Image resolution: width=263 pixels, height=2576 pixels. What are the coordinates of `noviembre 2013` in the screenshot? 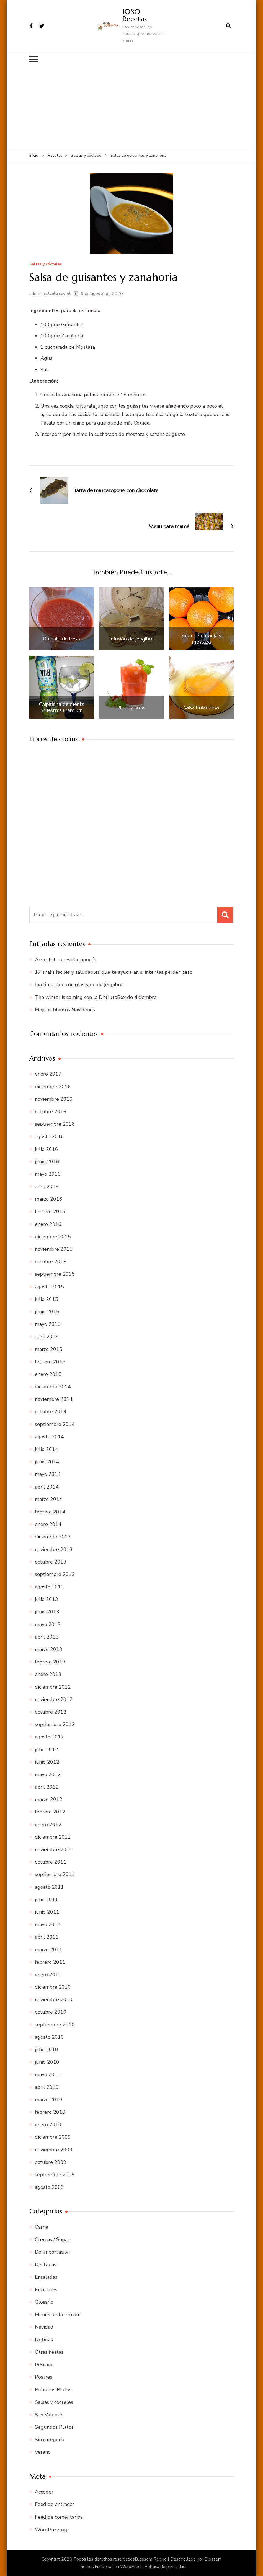 It's located at (54, 1549).